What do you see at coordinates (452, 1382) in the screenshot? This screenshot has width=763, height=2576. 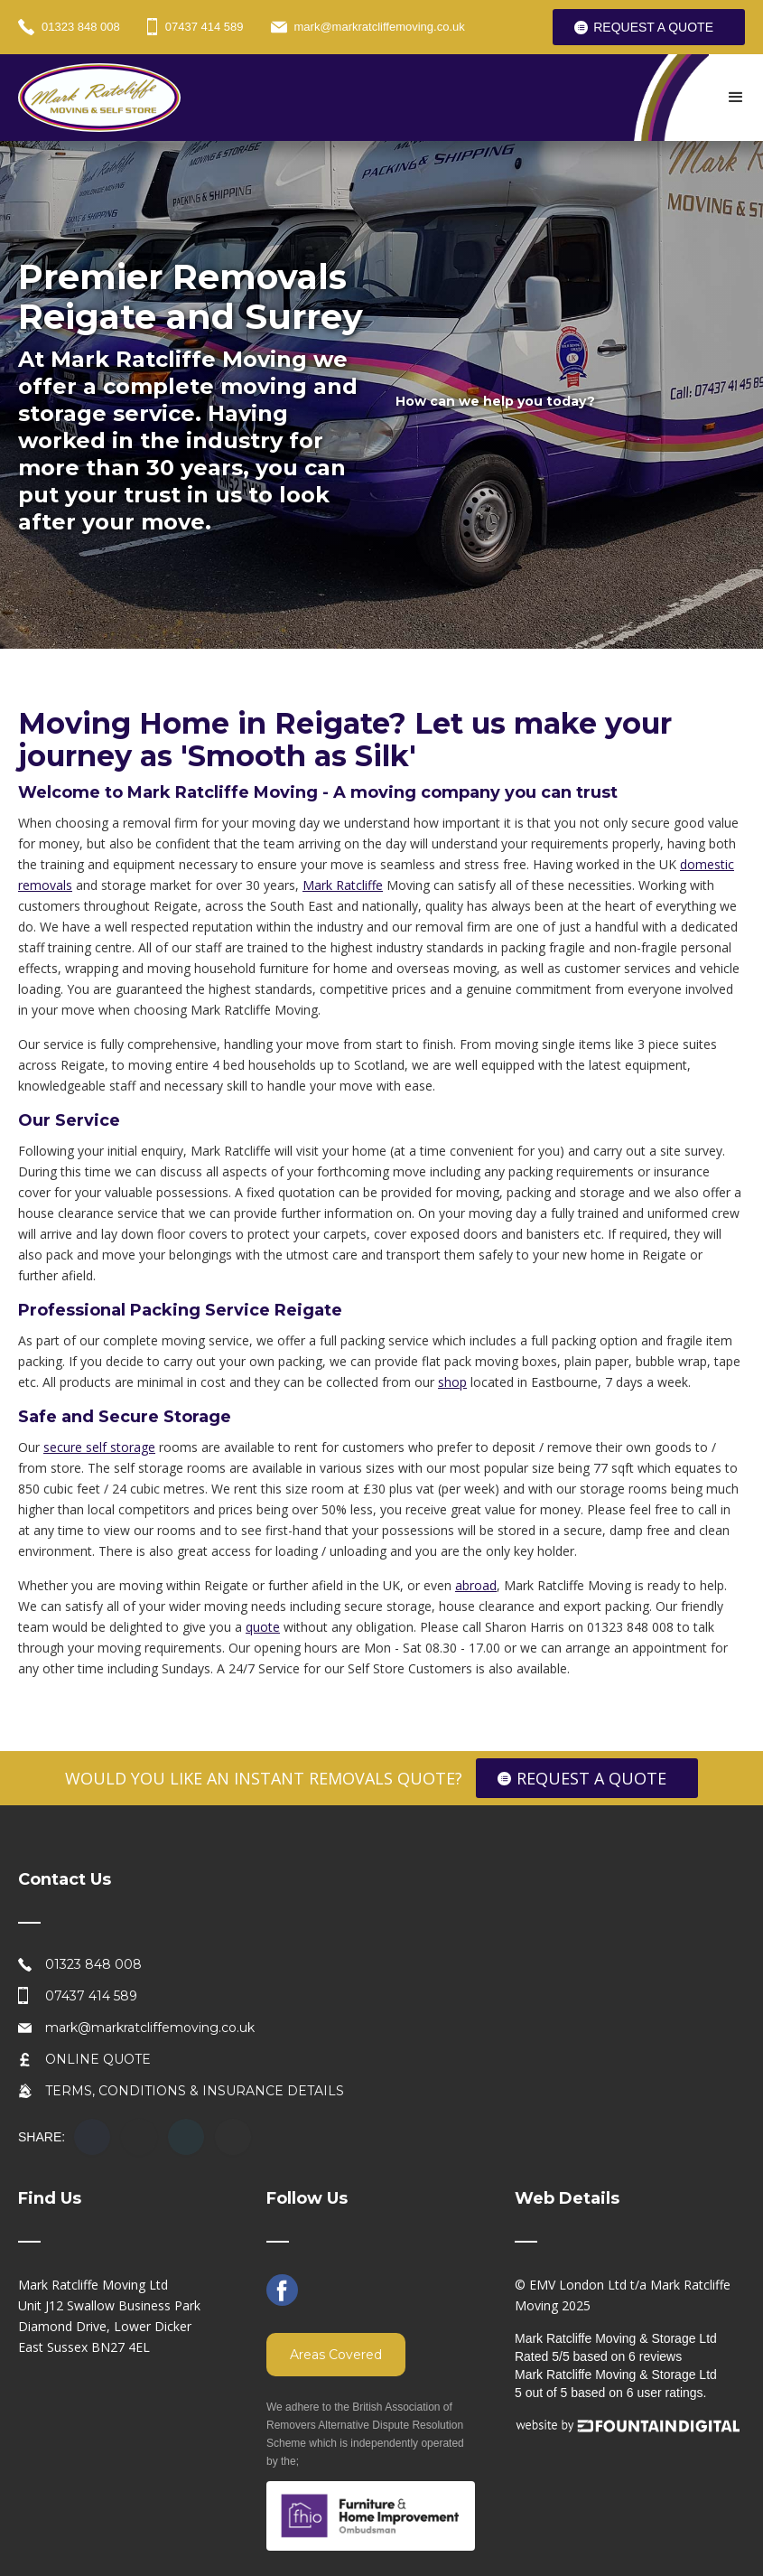 I see `shop` at bounding box center [452, 1382].